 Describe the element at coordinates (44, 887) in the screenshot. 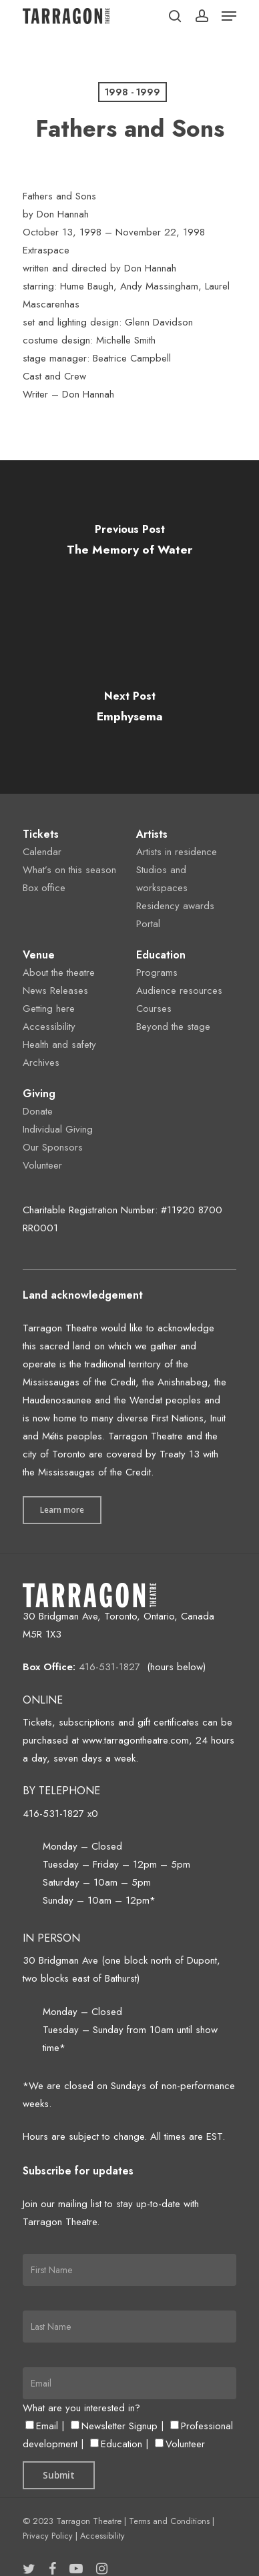

I see `Box office` at that location.